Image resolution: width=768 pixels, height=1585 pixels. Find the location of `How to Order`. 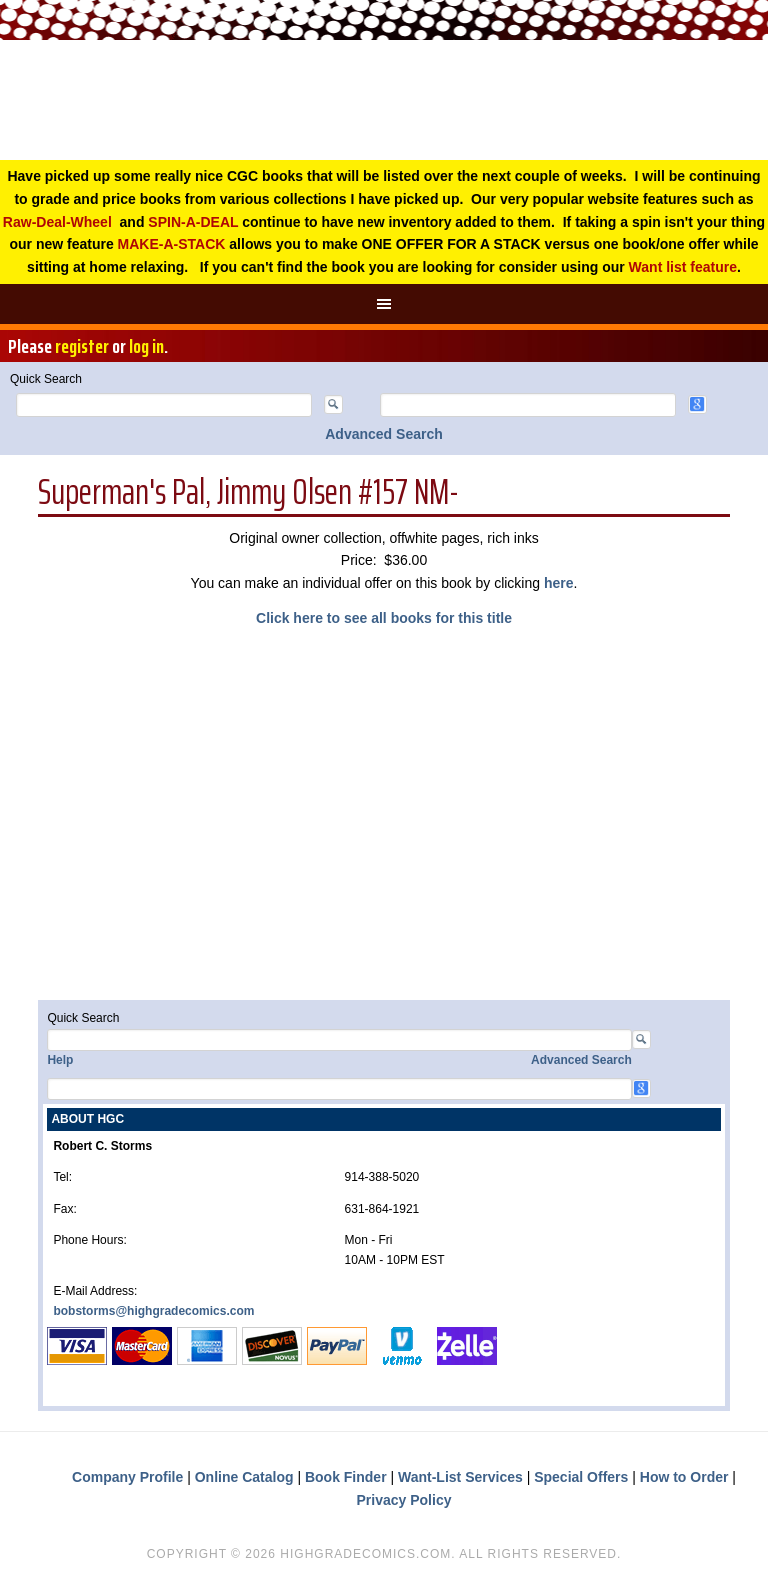

How to Order is located at coordinates (684, 1477).